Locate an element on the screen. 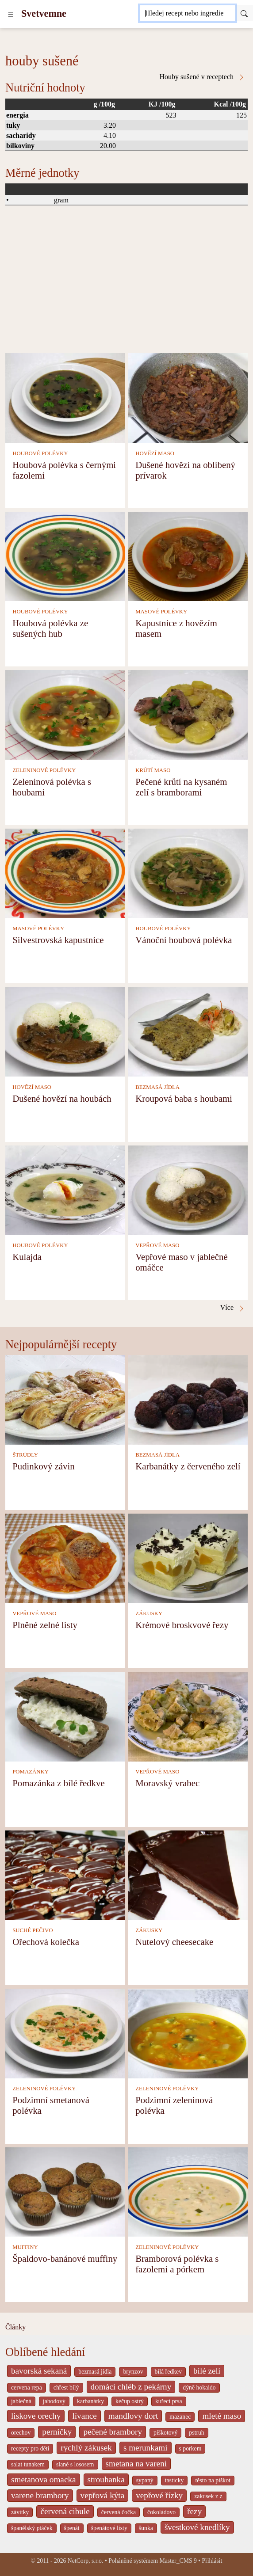 This screenshot has width=253, height=2576. POMAZÁNKY [Pomazánky] is located at coordinates (30, 1772).